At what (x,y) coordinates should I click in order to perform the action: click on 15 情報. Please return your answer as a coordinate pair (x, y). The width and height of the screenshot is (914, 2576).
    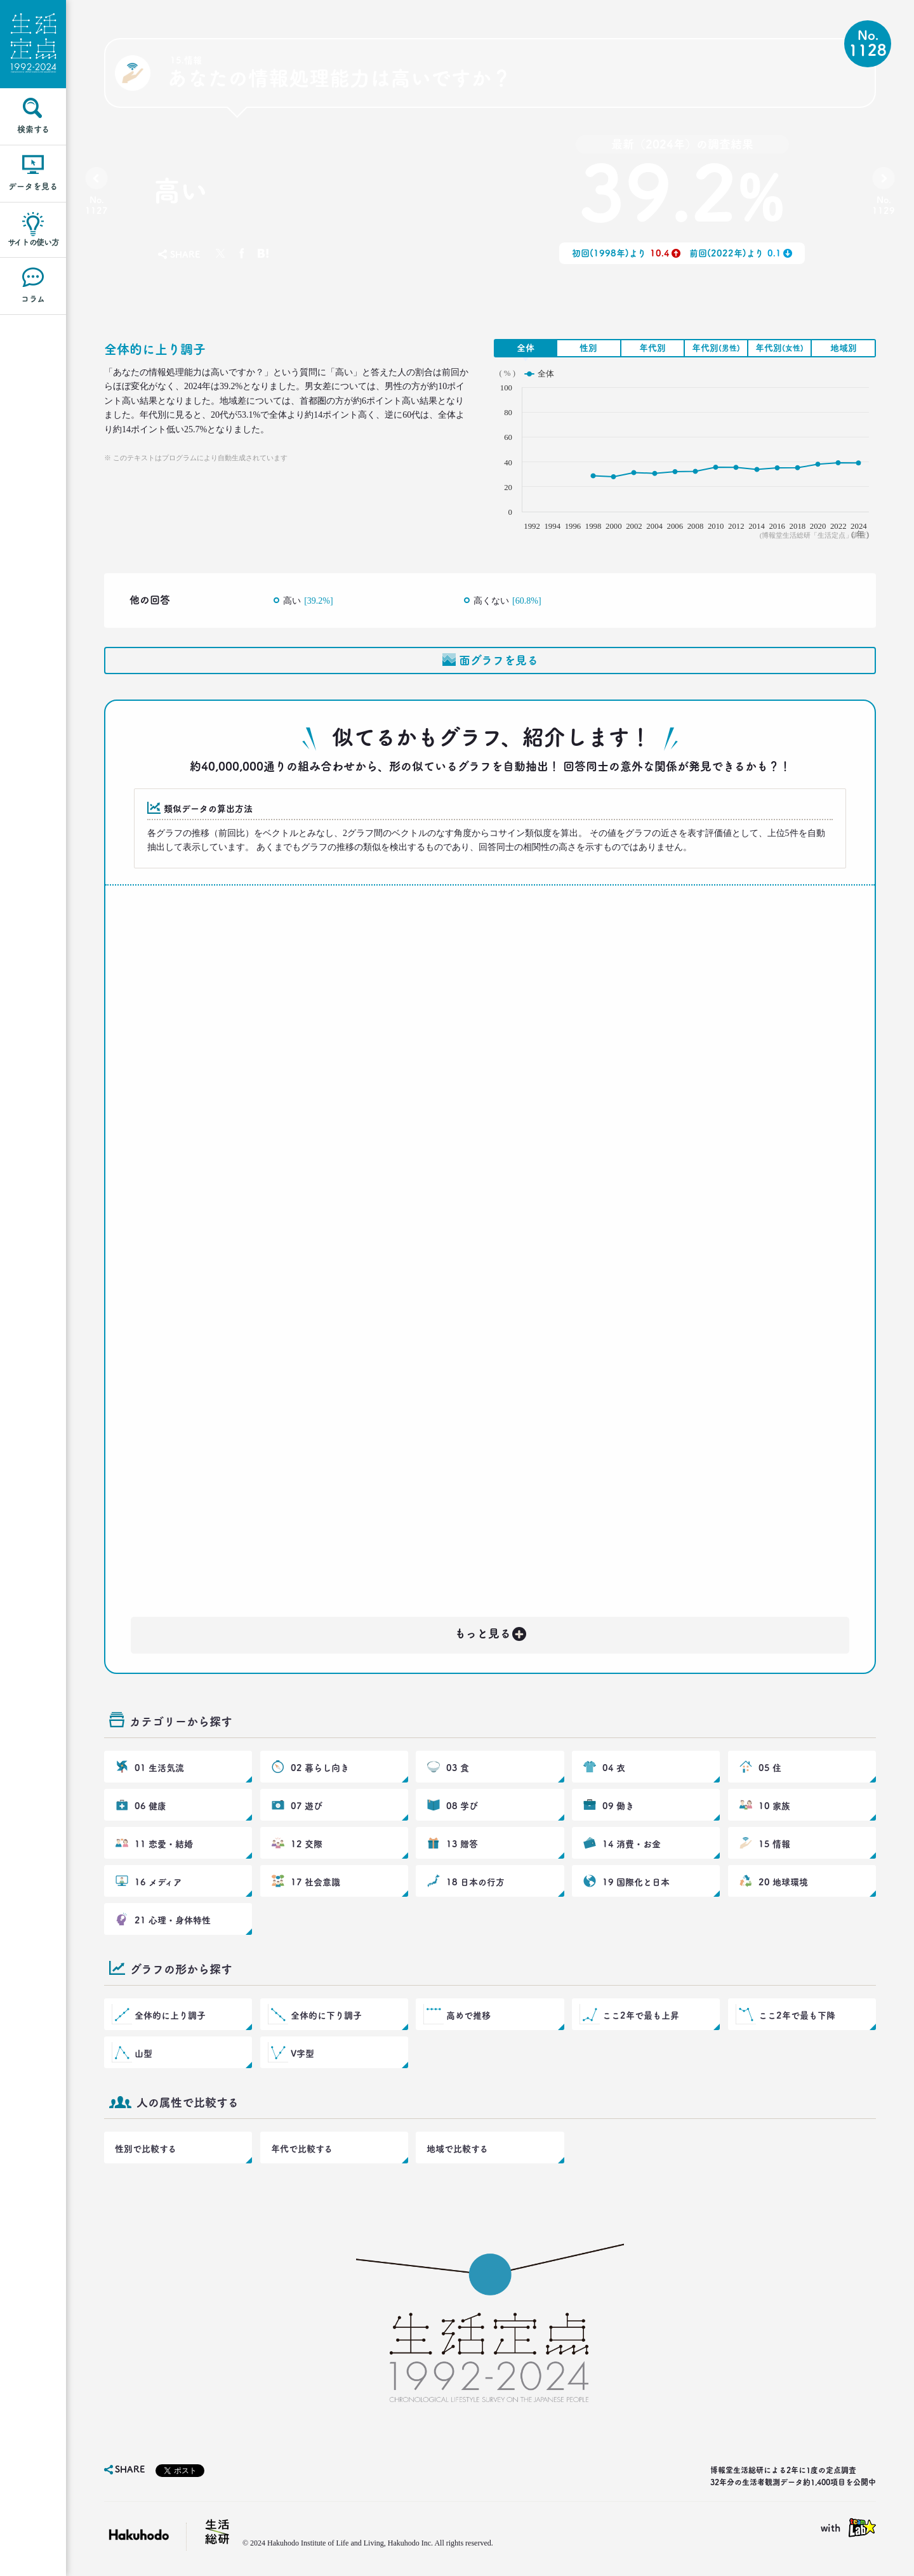
    Looking at the image, I should click on (774, 1844).